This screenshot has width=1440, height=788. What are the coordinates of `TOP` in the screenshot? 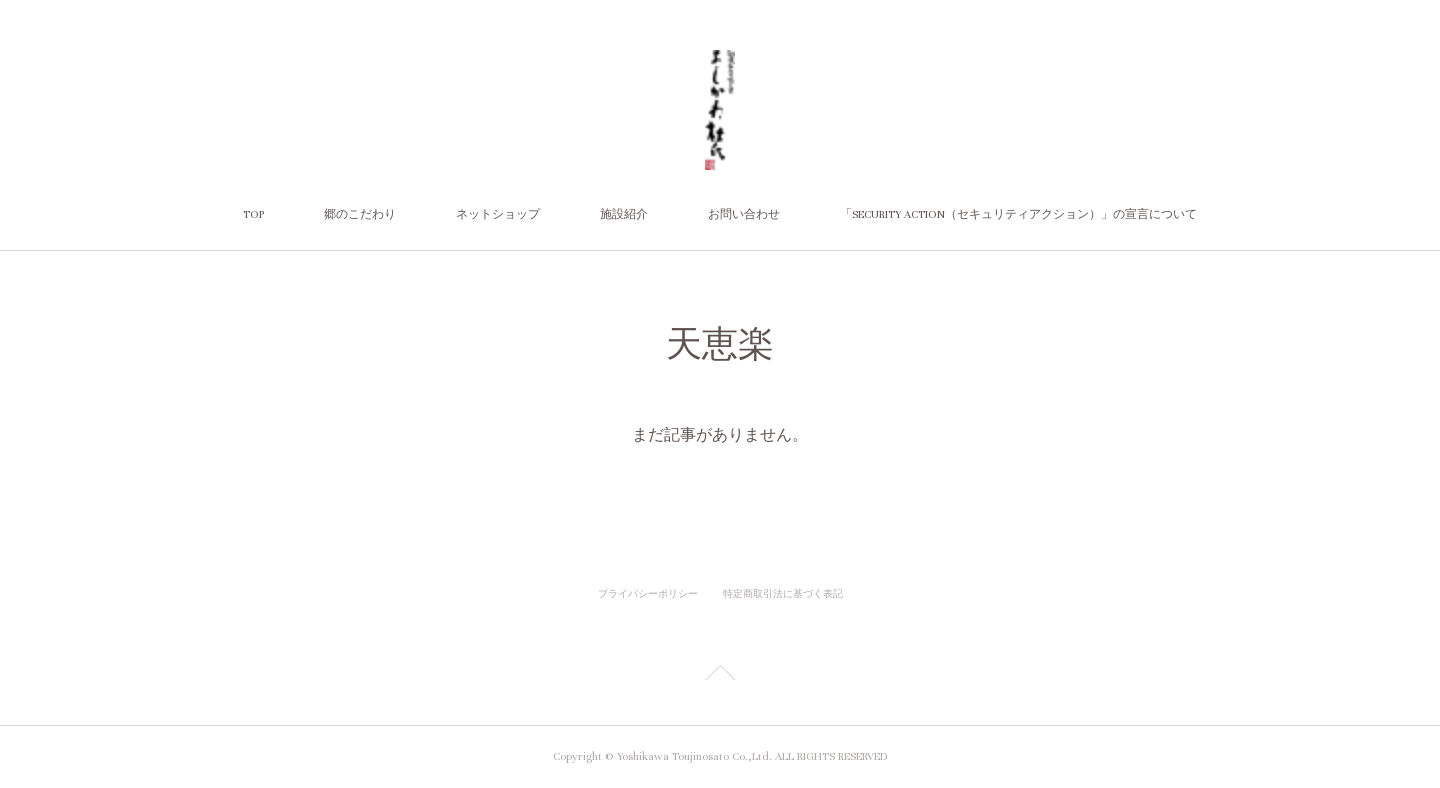 It's located at (253, 214).